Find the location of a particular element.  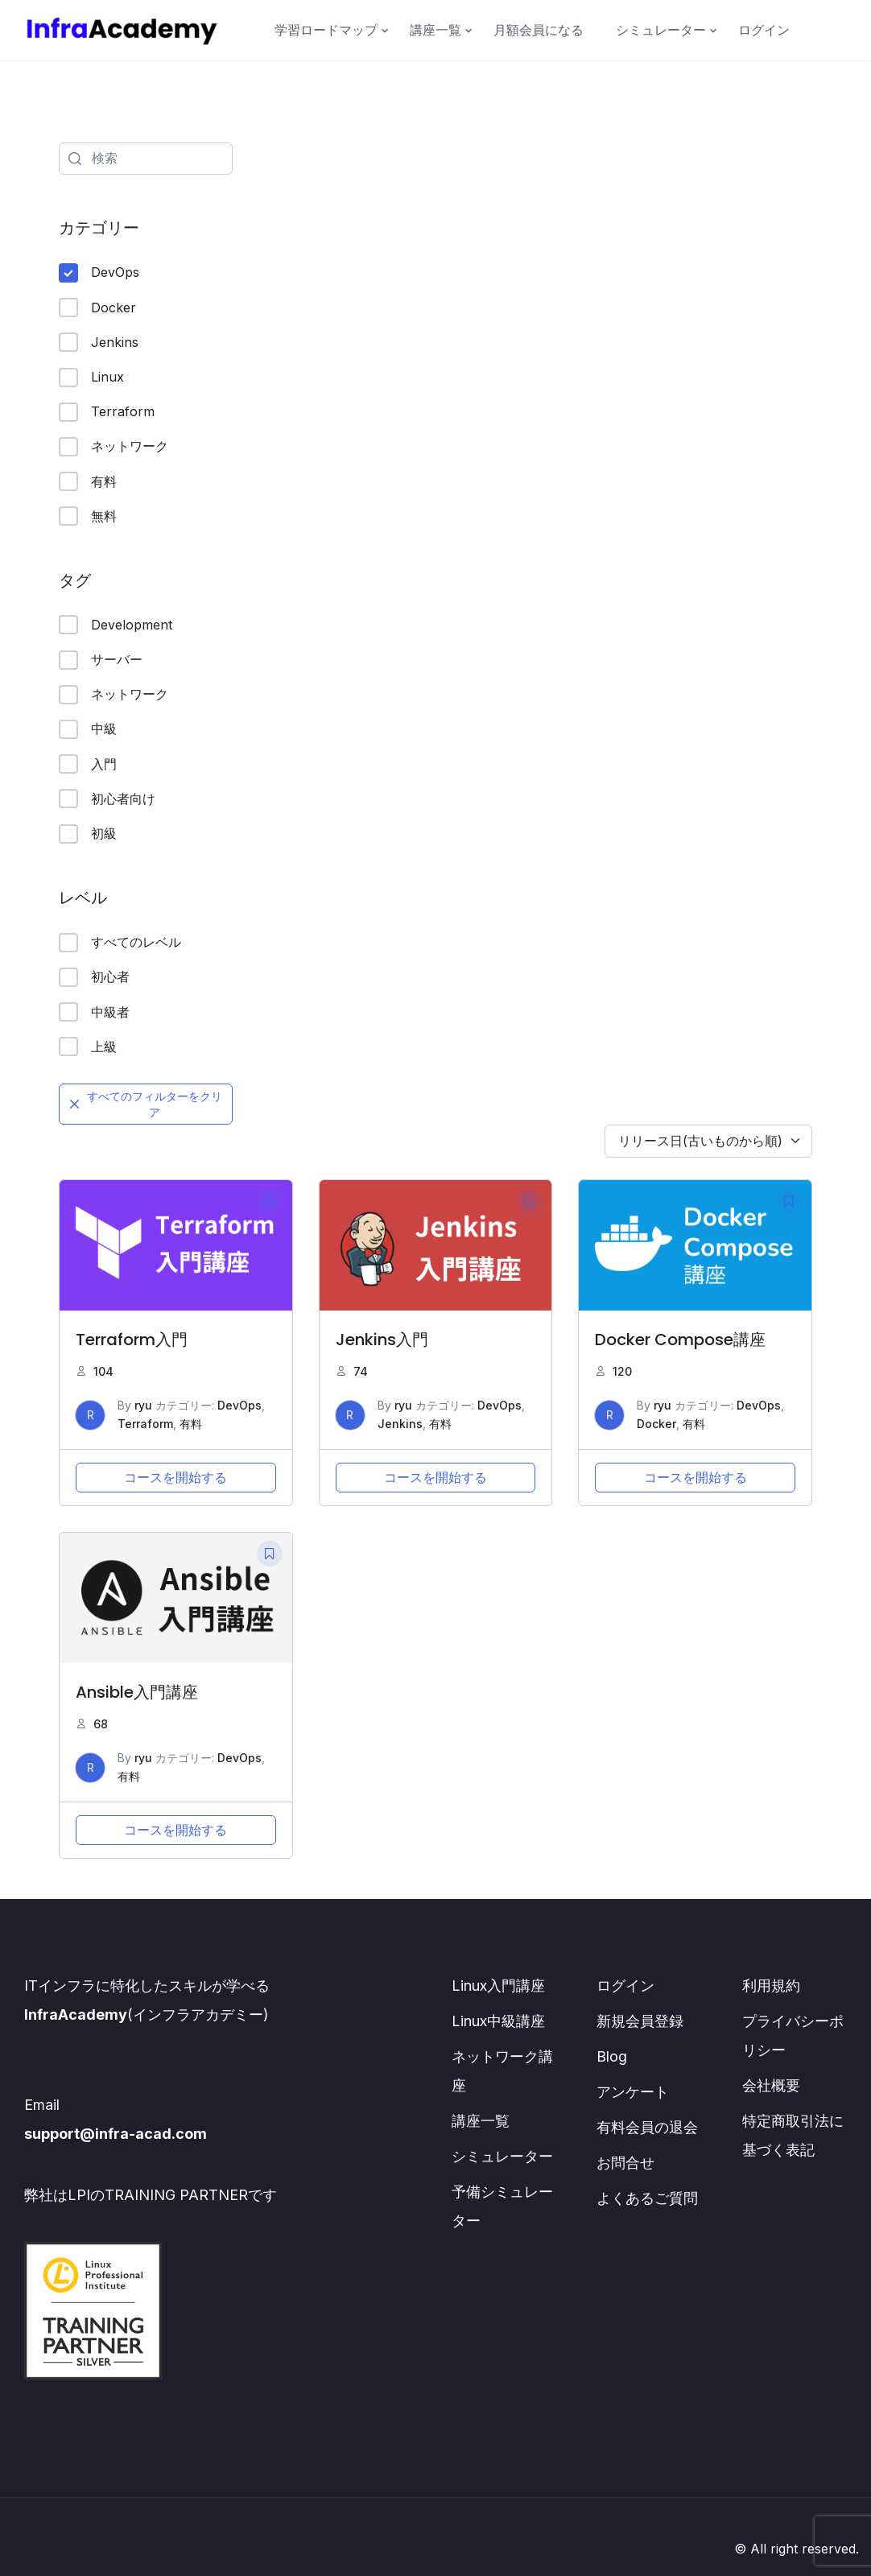

上級 is located at coordinates (88, 1046).